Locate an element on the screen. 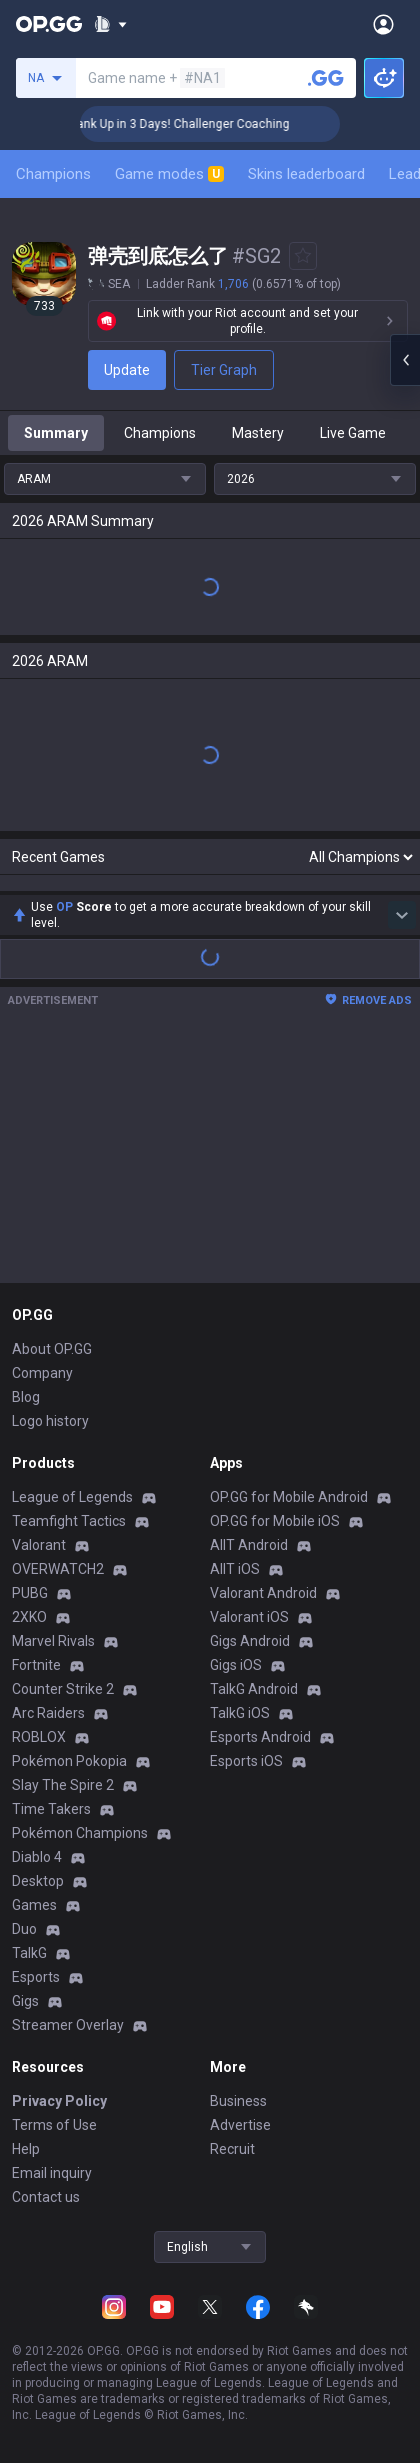 The height and width of the screenshot is (2463, 420). 🏆 Rank Up in 3 Days! Challenger Coaching is located at coordinates (196, 124).